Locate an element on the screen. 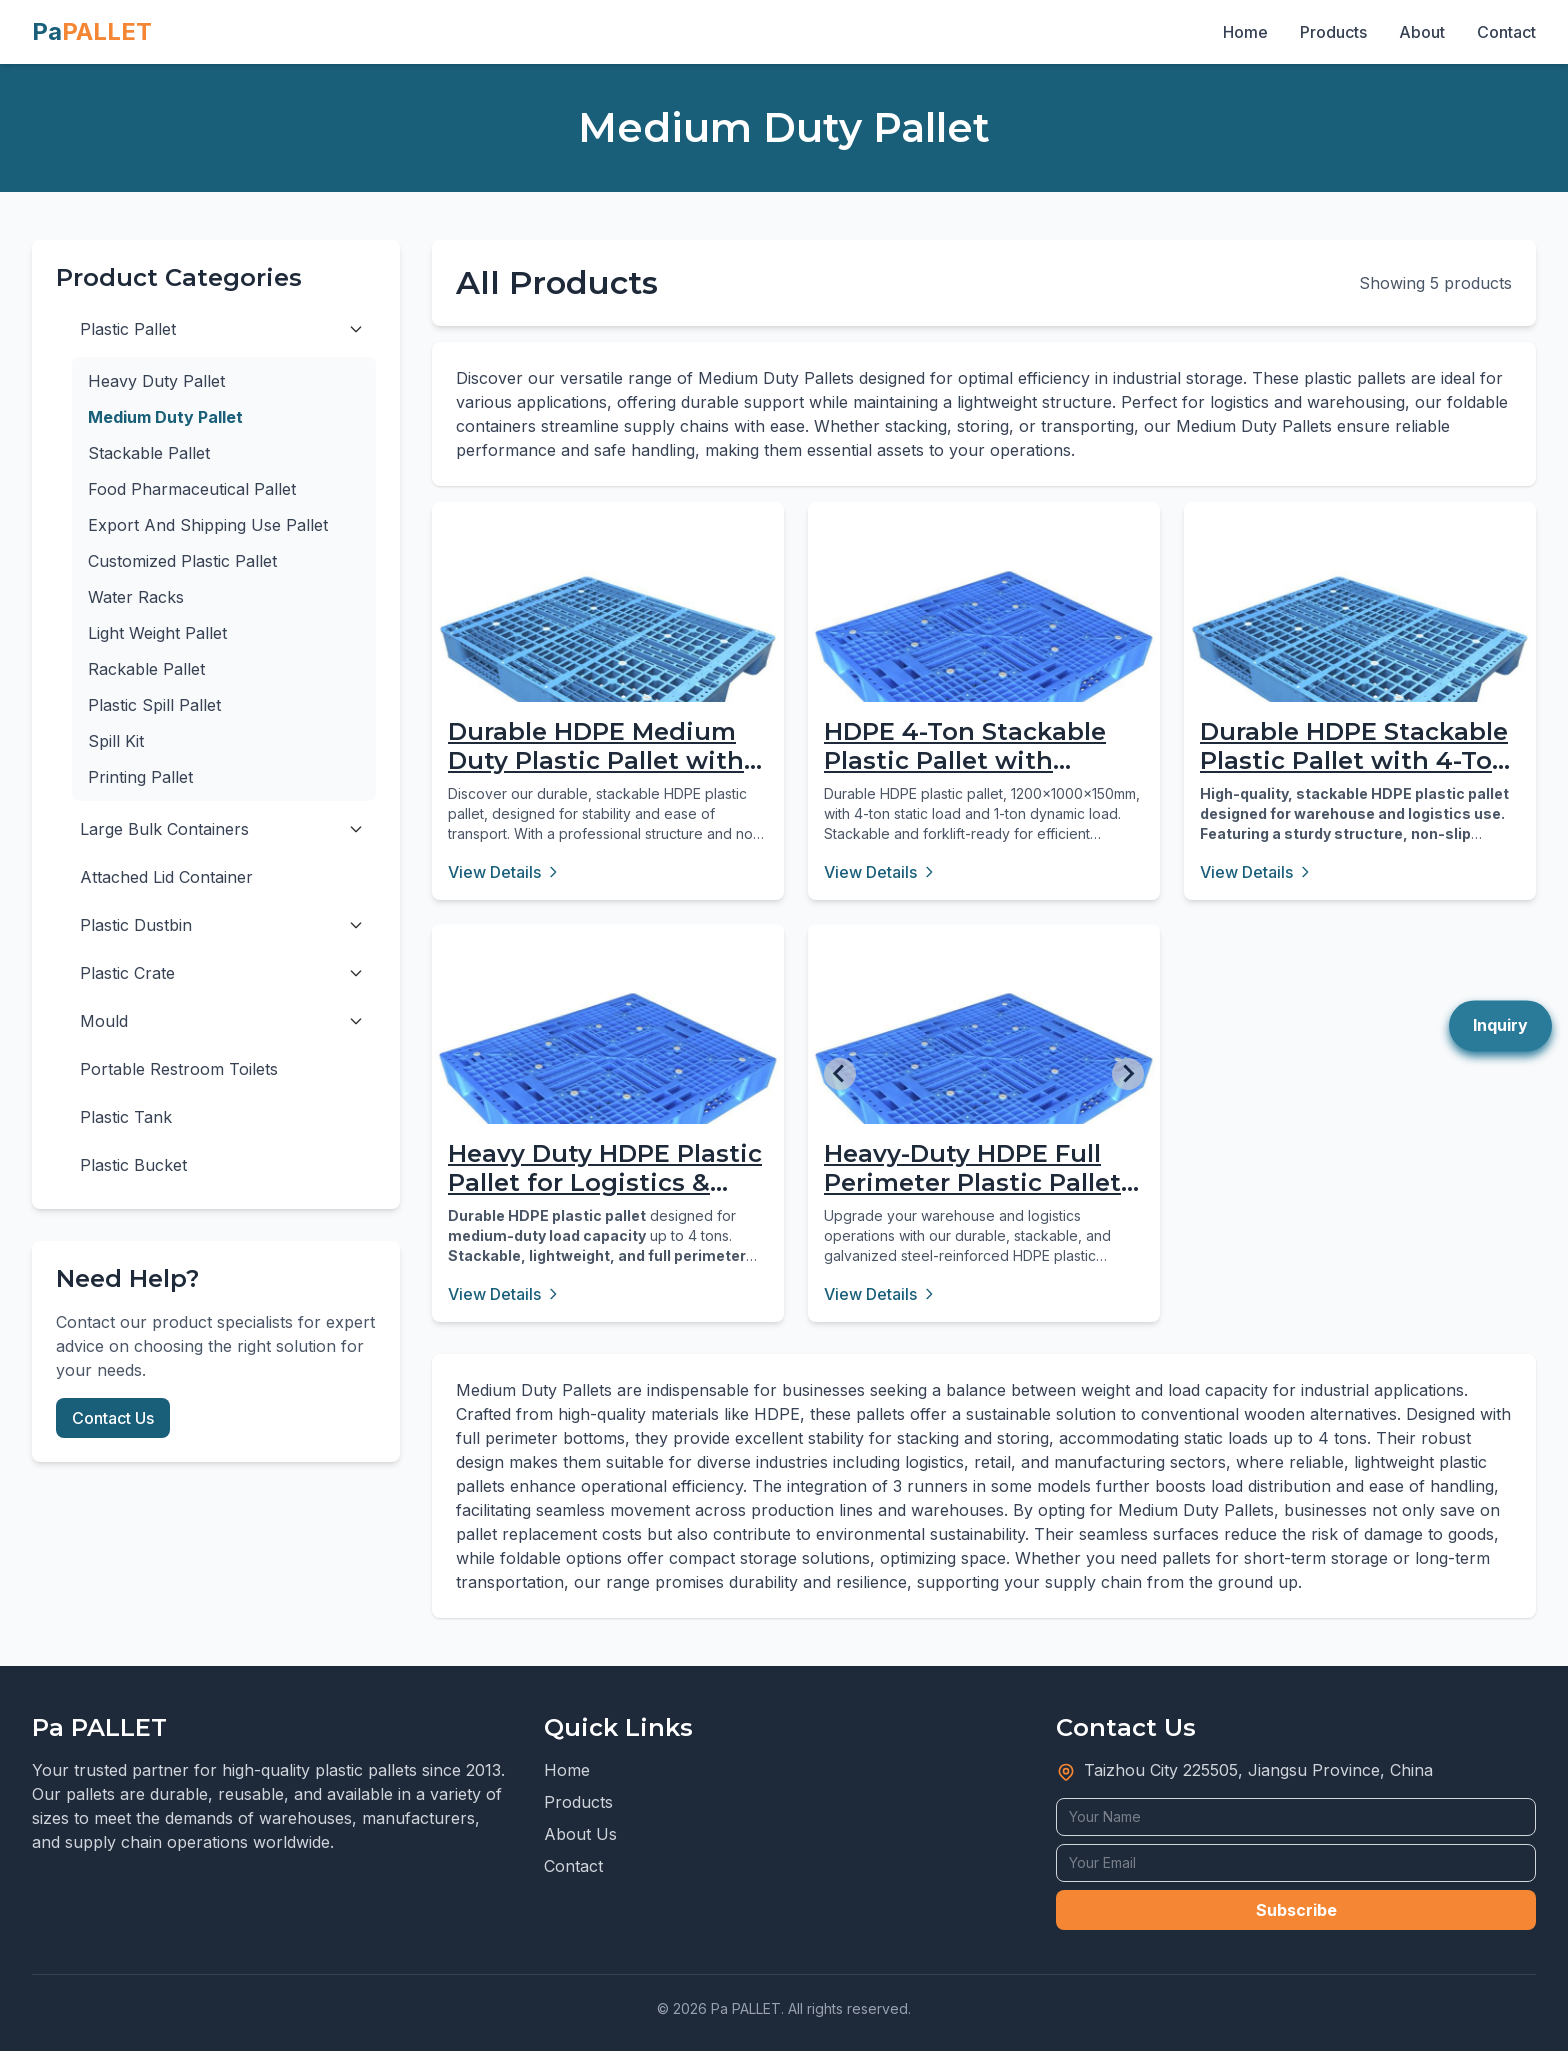  About Us is located at coordinates (580, 1834).